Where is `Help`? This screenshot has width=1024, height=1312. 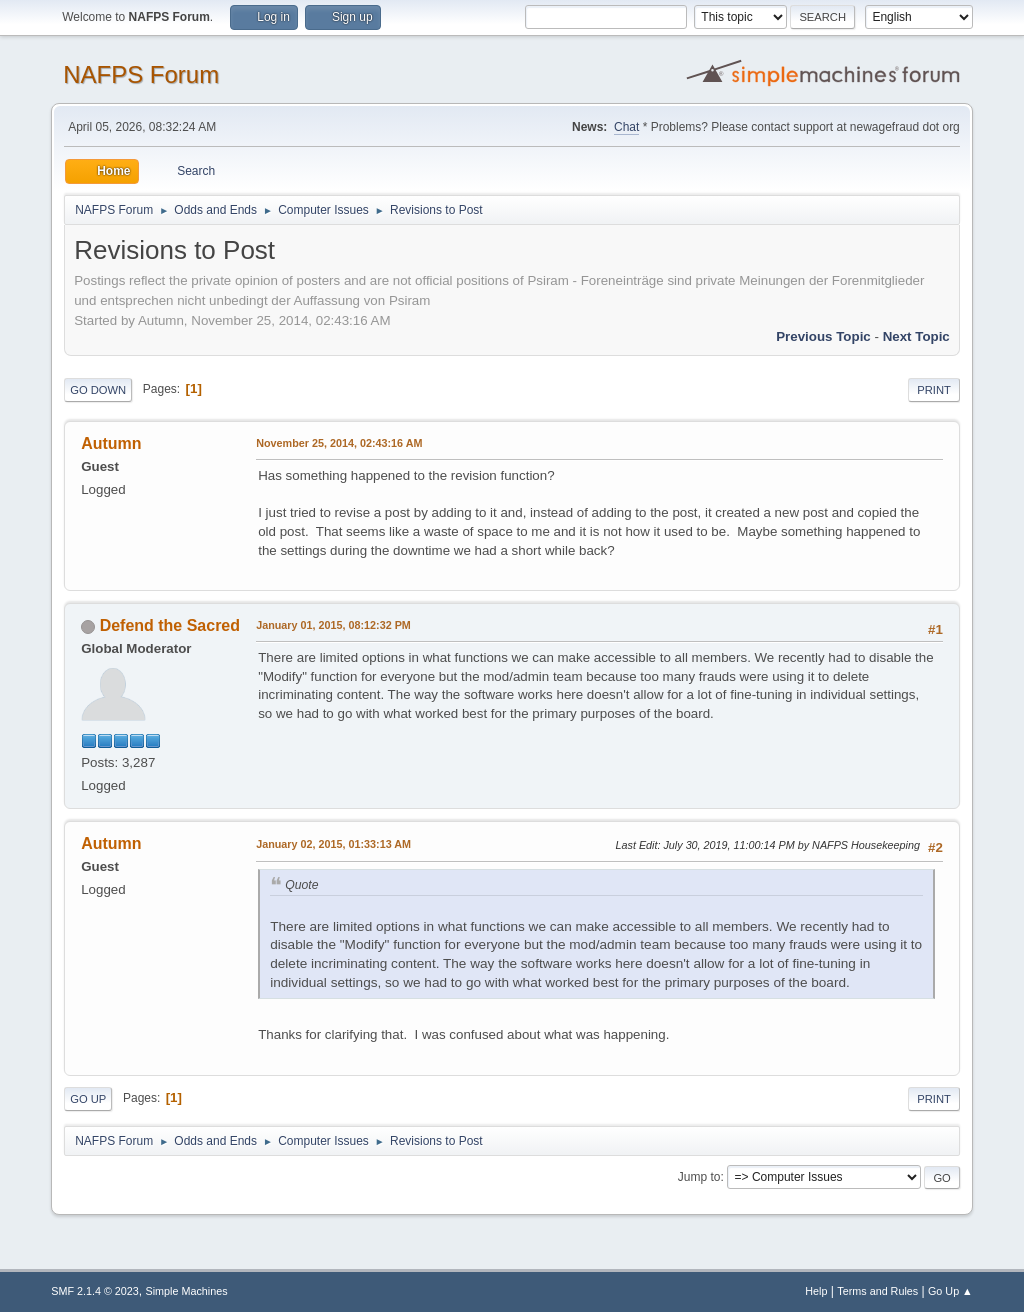 Help is located at coordinates (816, 1291).